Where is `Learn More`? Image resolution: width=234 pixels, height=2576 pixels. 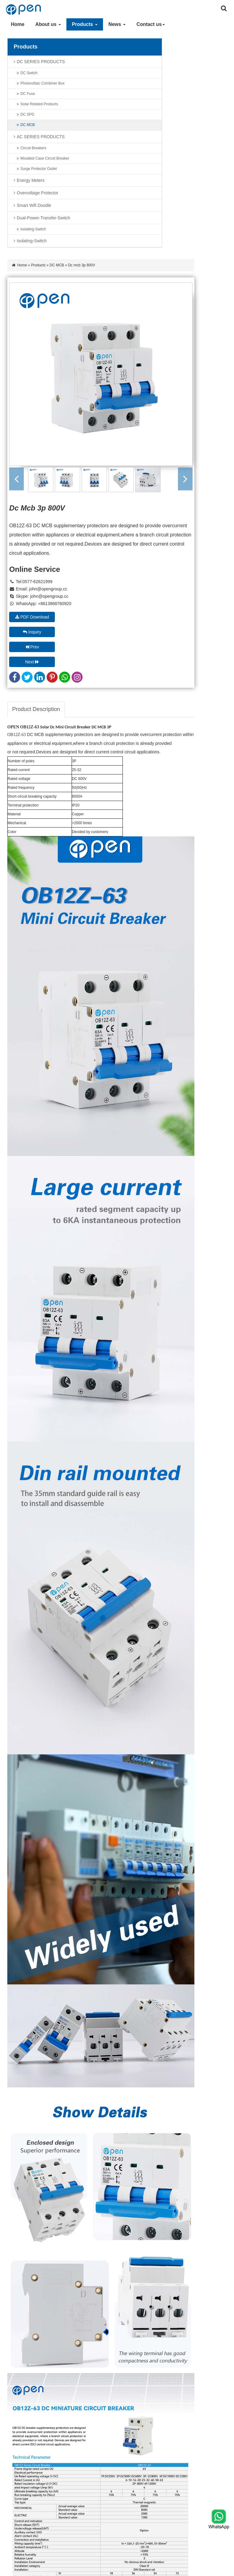 Learn More is located at coordinates (96, 2293).